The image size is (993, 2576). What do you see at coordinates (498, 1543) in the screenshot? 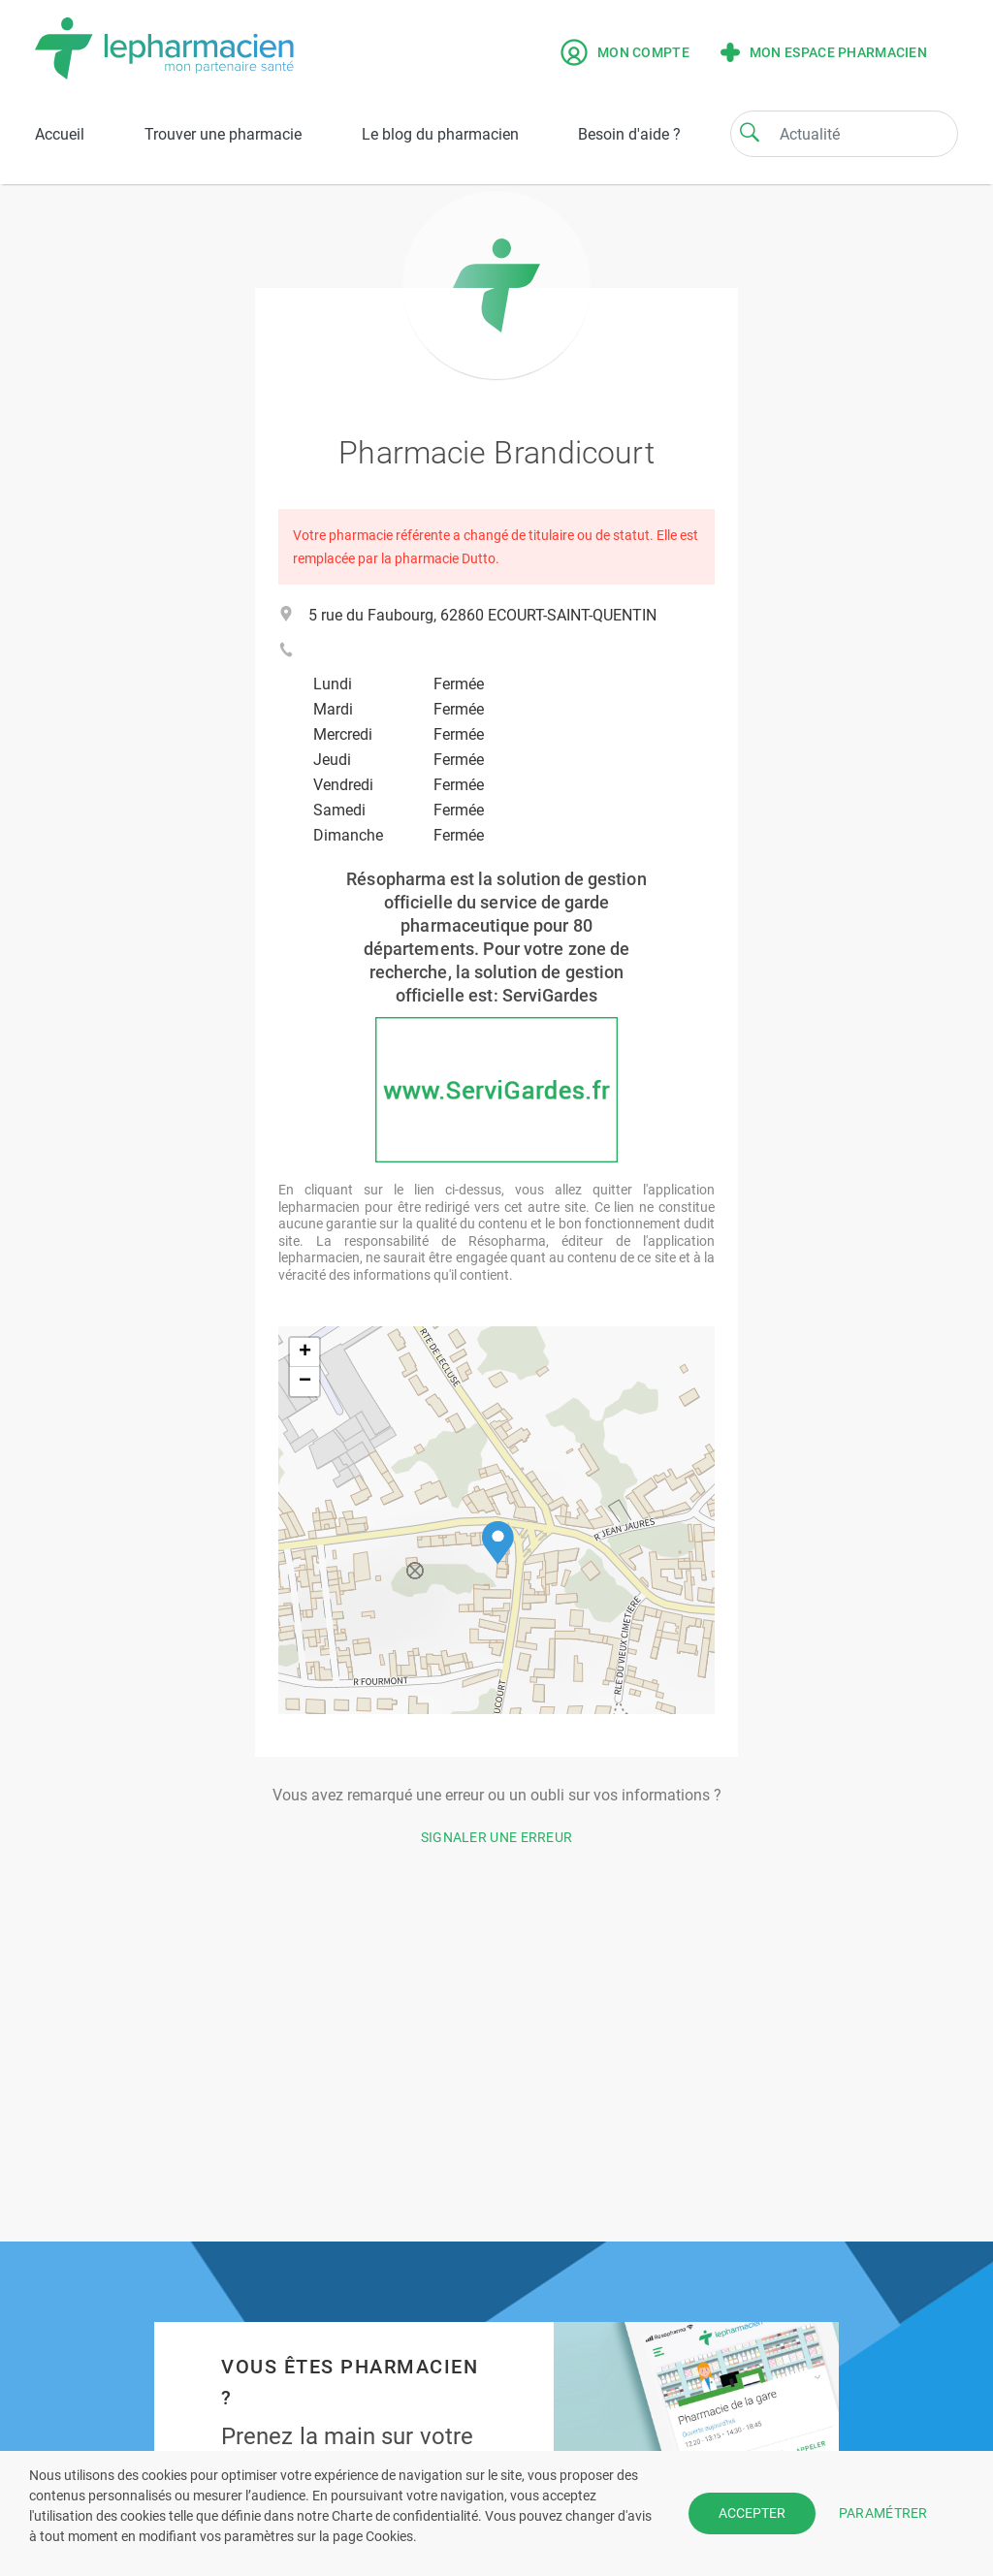
I see `[button]` at bounding box center [498, 1543].